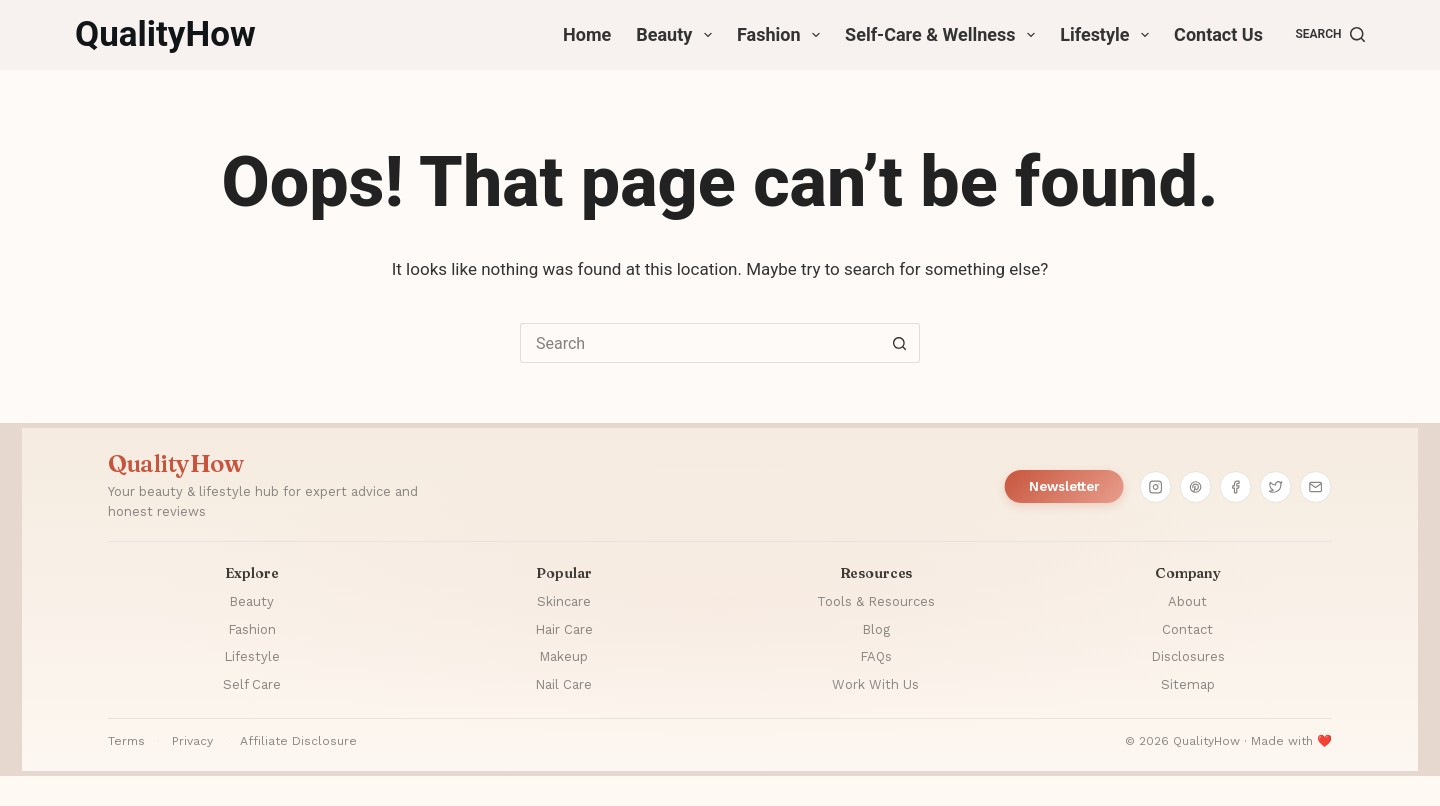 Image resolution: width=1440 pixels, height=806 pixels. What do you see at coordinates (1188, 684) in the screenshot?
I see `Sitemap` at bounding box center [1188, 684].